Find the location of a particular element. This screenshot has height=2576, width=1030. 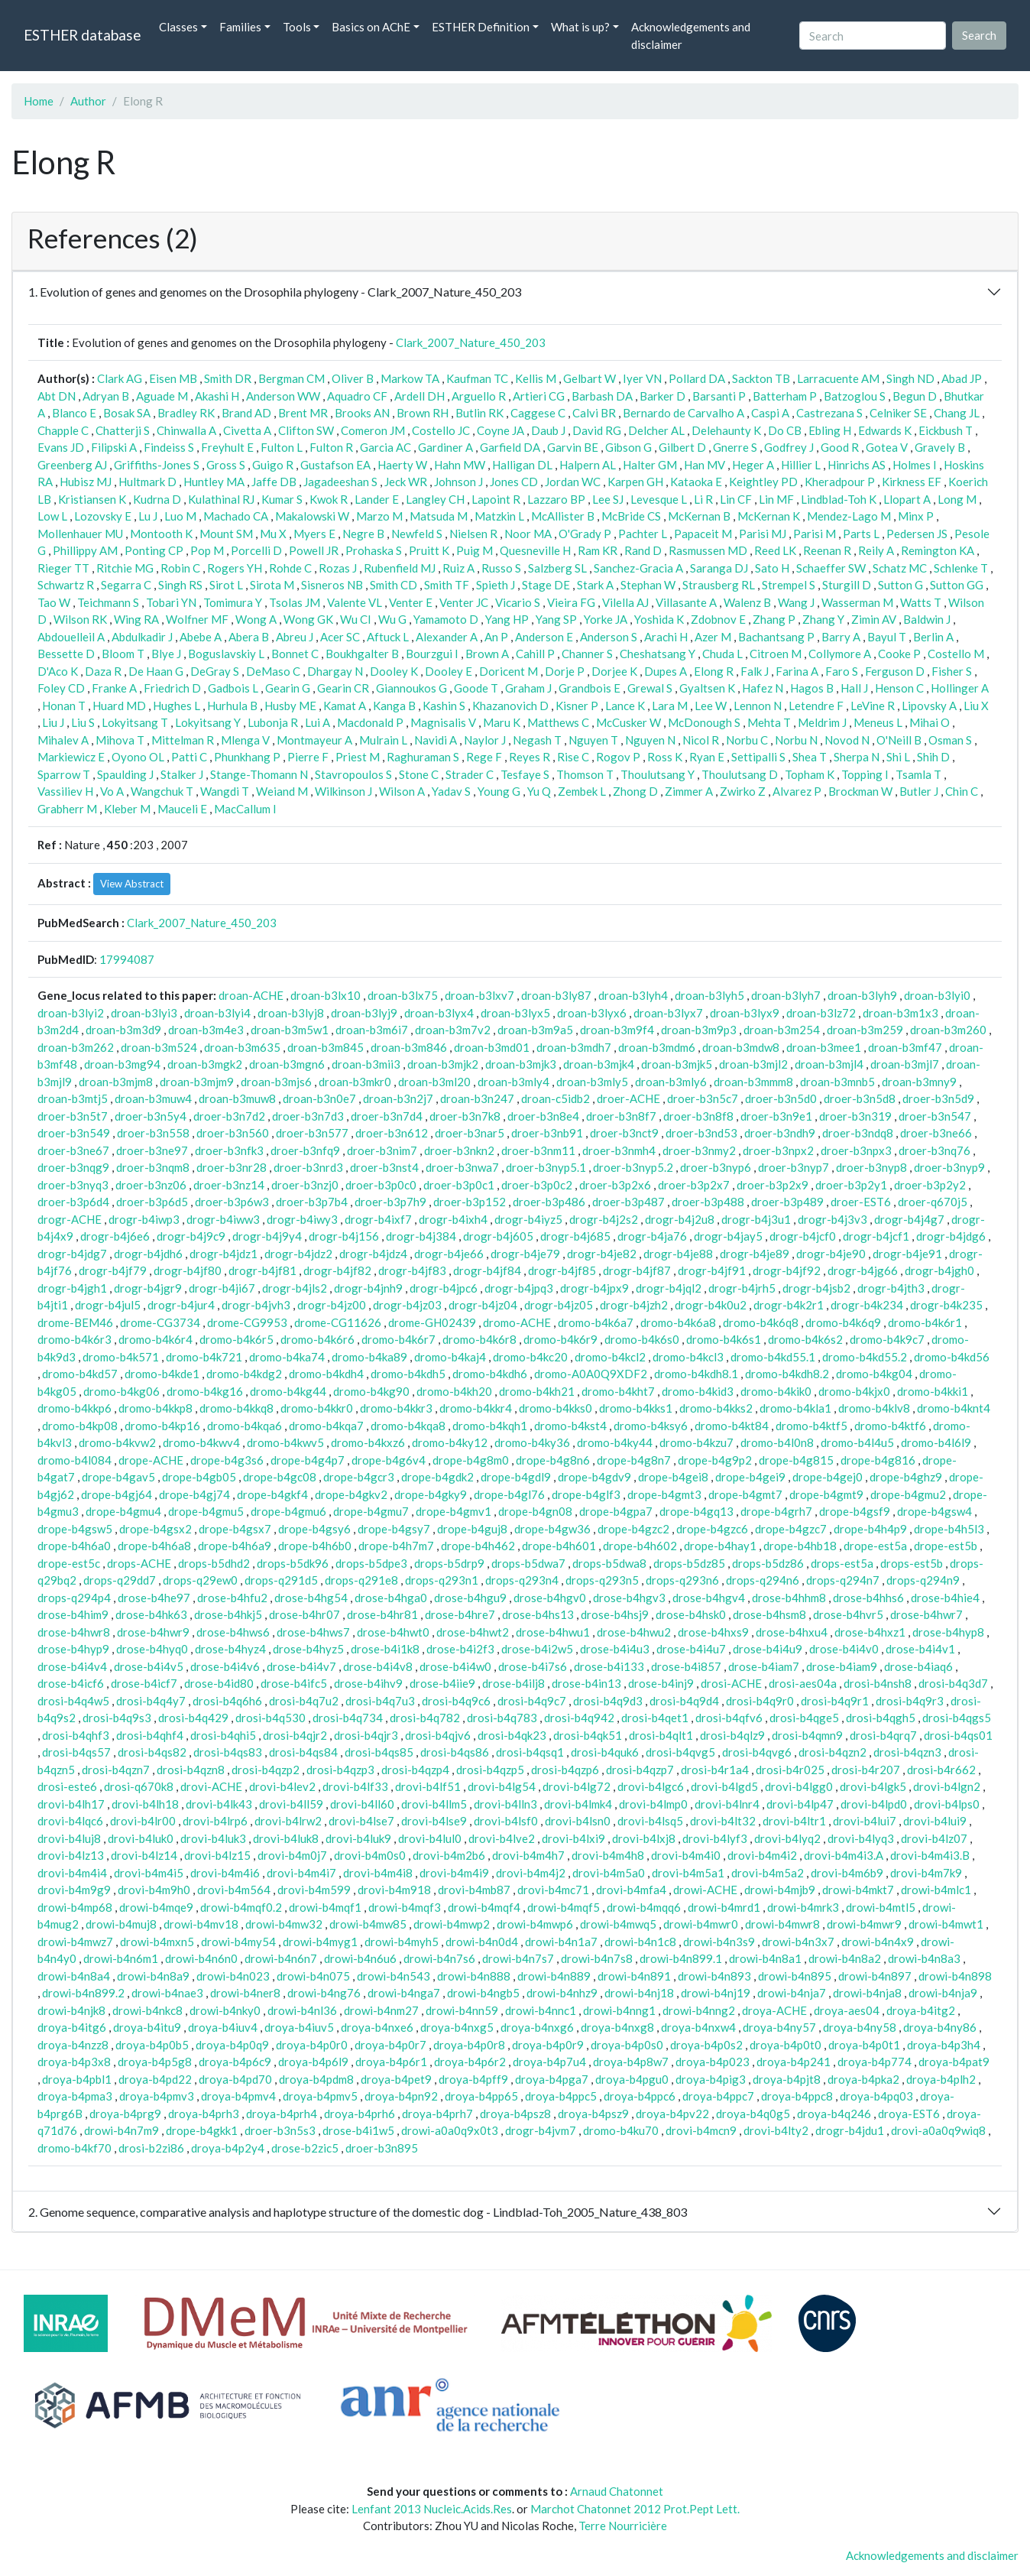

dromo-b4kid3 is located at coordinates (698, 1391).